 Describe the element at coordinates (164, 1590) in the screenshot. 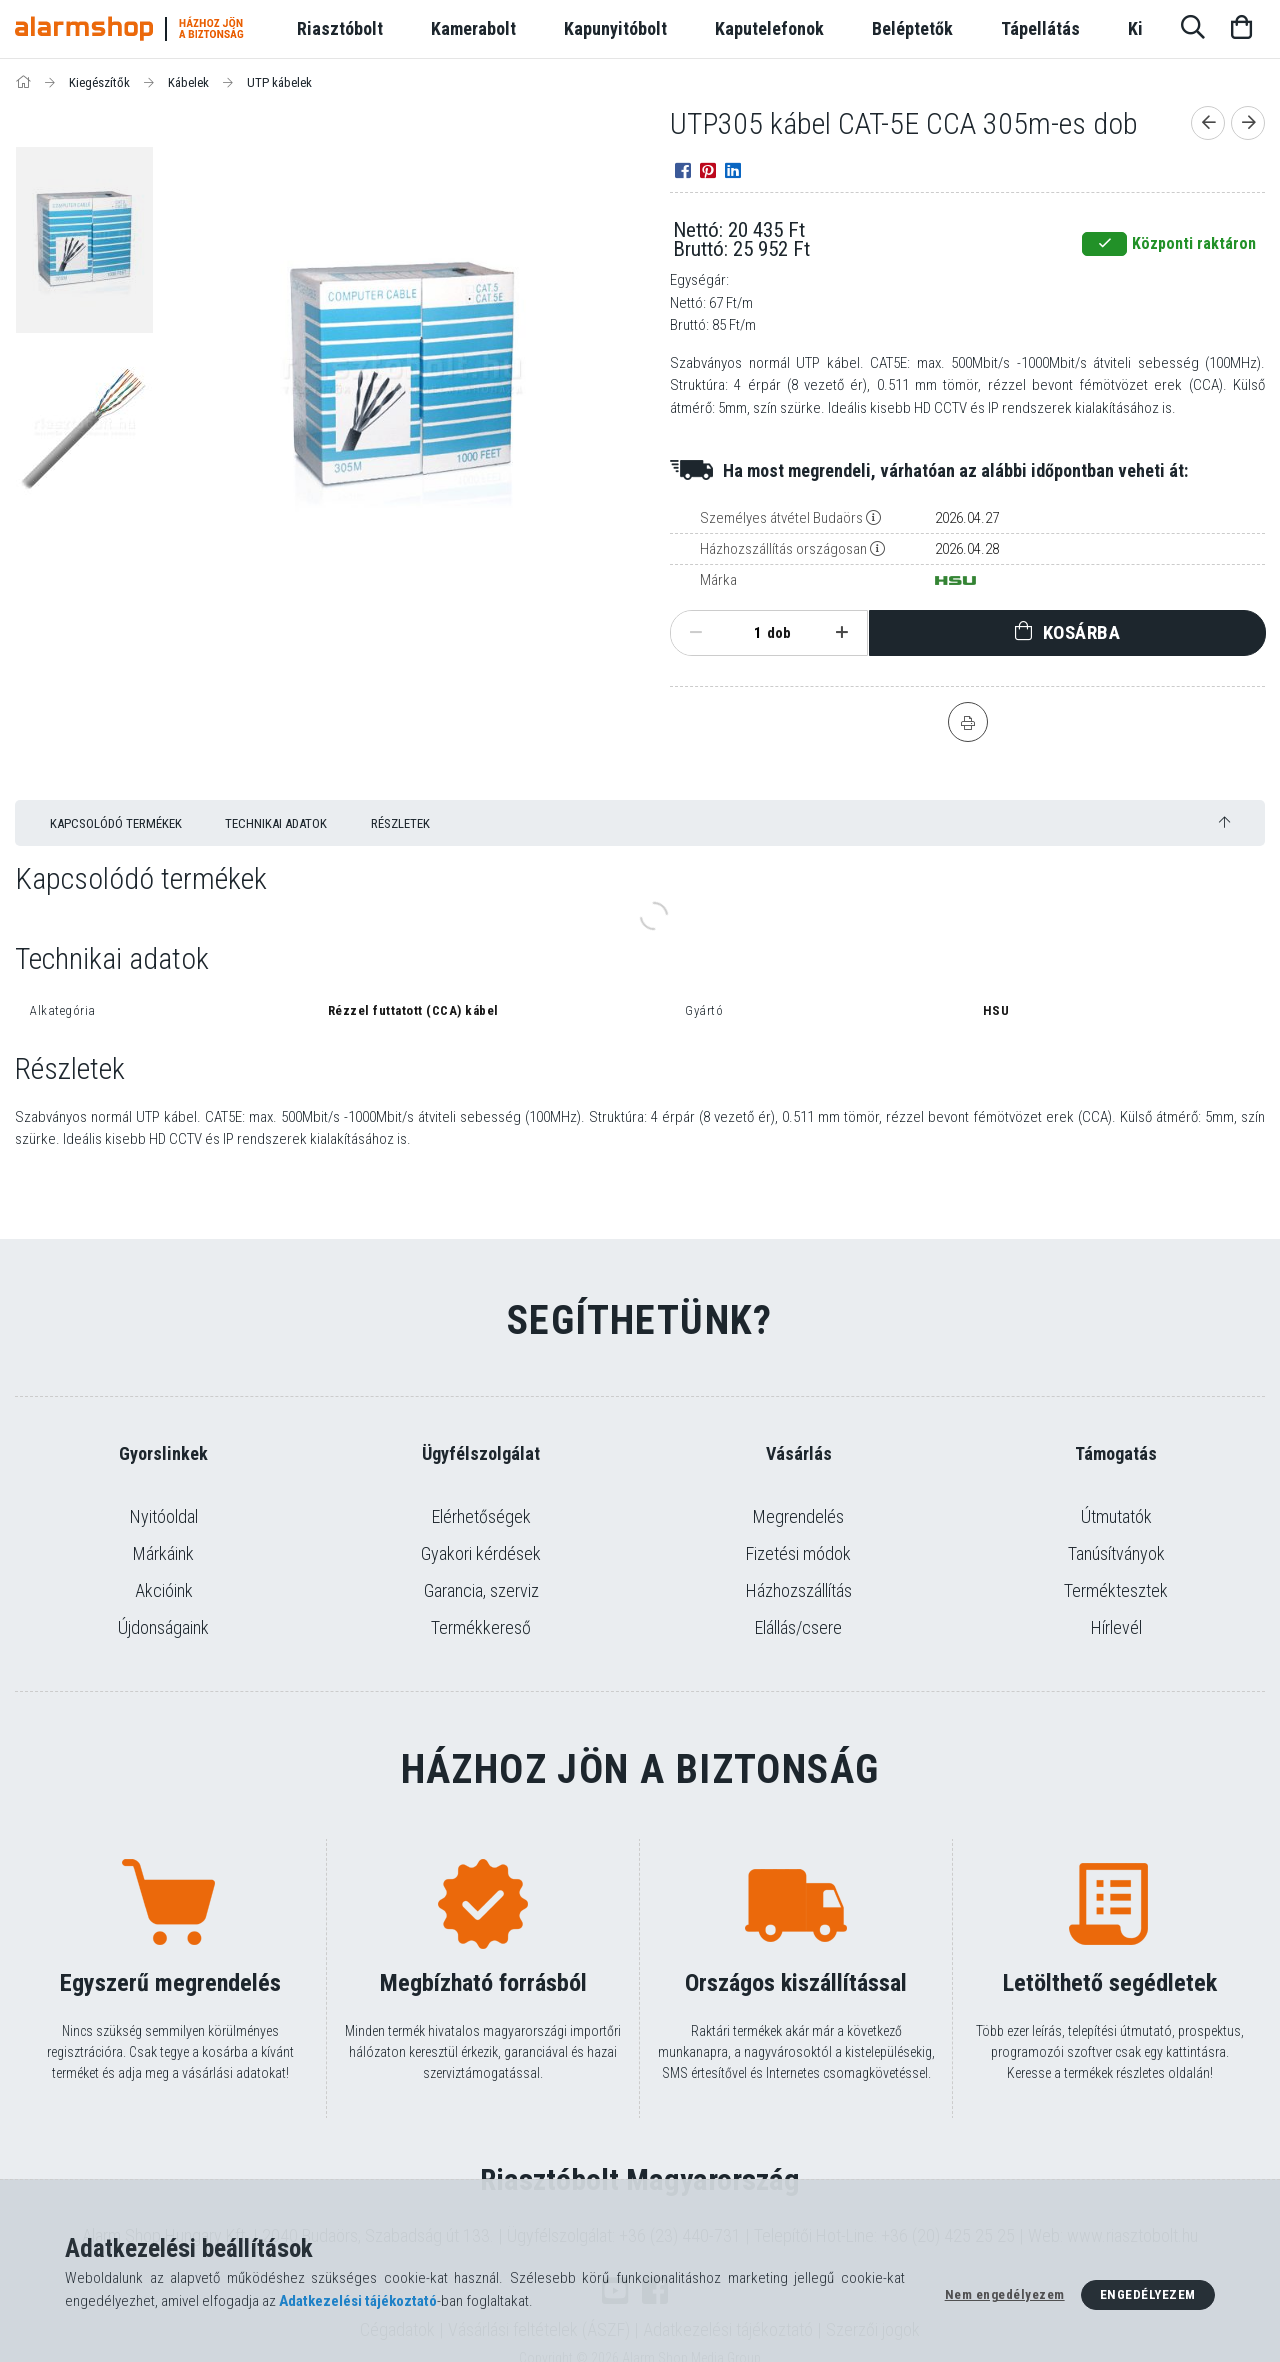

I see `Akcióink` at that location.